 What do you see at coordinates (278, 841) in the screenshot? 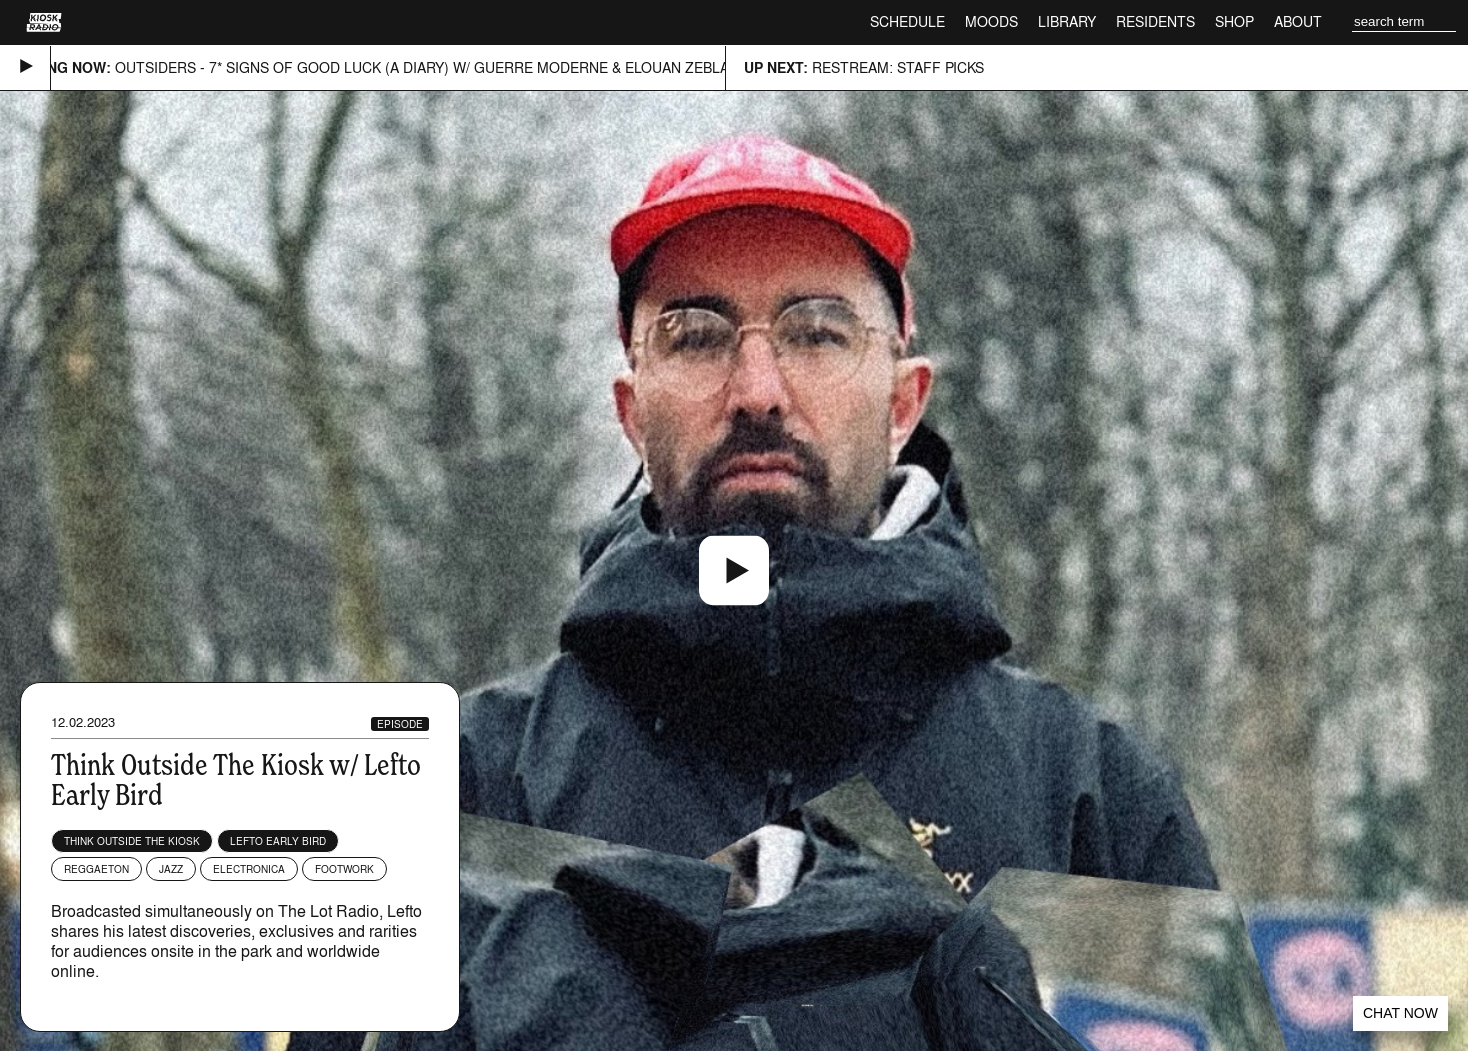
I see `Lefto Early Bird` at bounding box center [278, 841].